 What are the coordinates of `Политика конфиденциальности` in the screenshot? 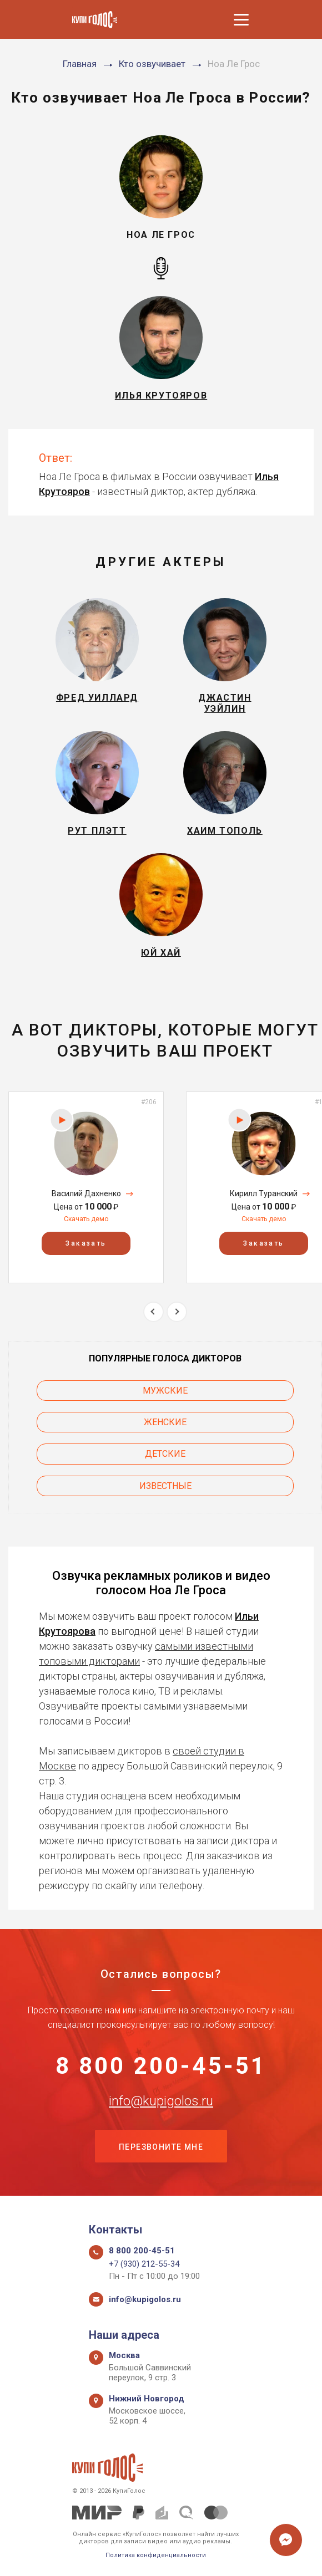 It's located at (155, 2555).